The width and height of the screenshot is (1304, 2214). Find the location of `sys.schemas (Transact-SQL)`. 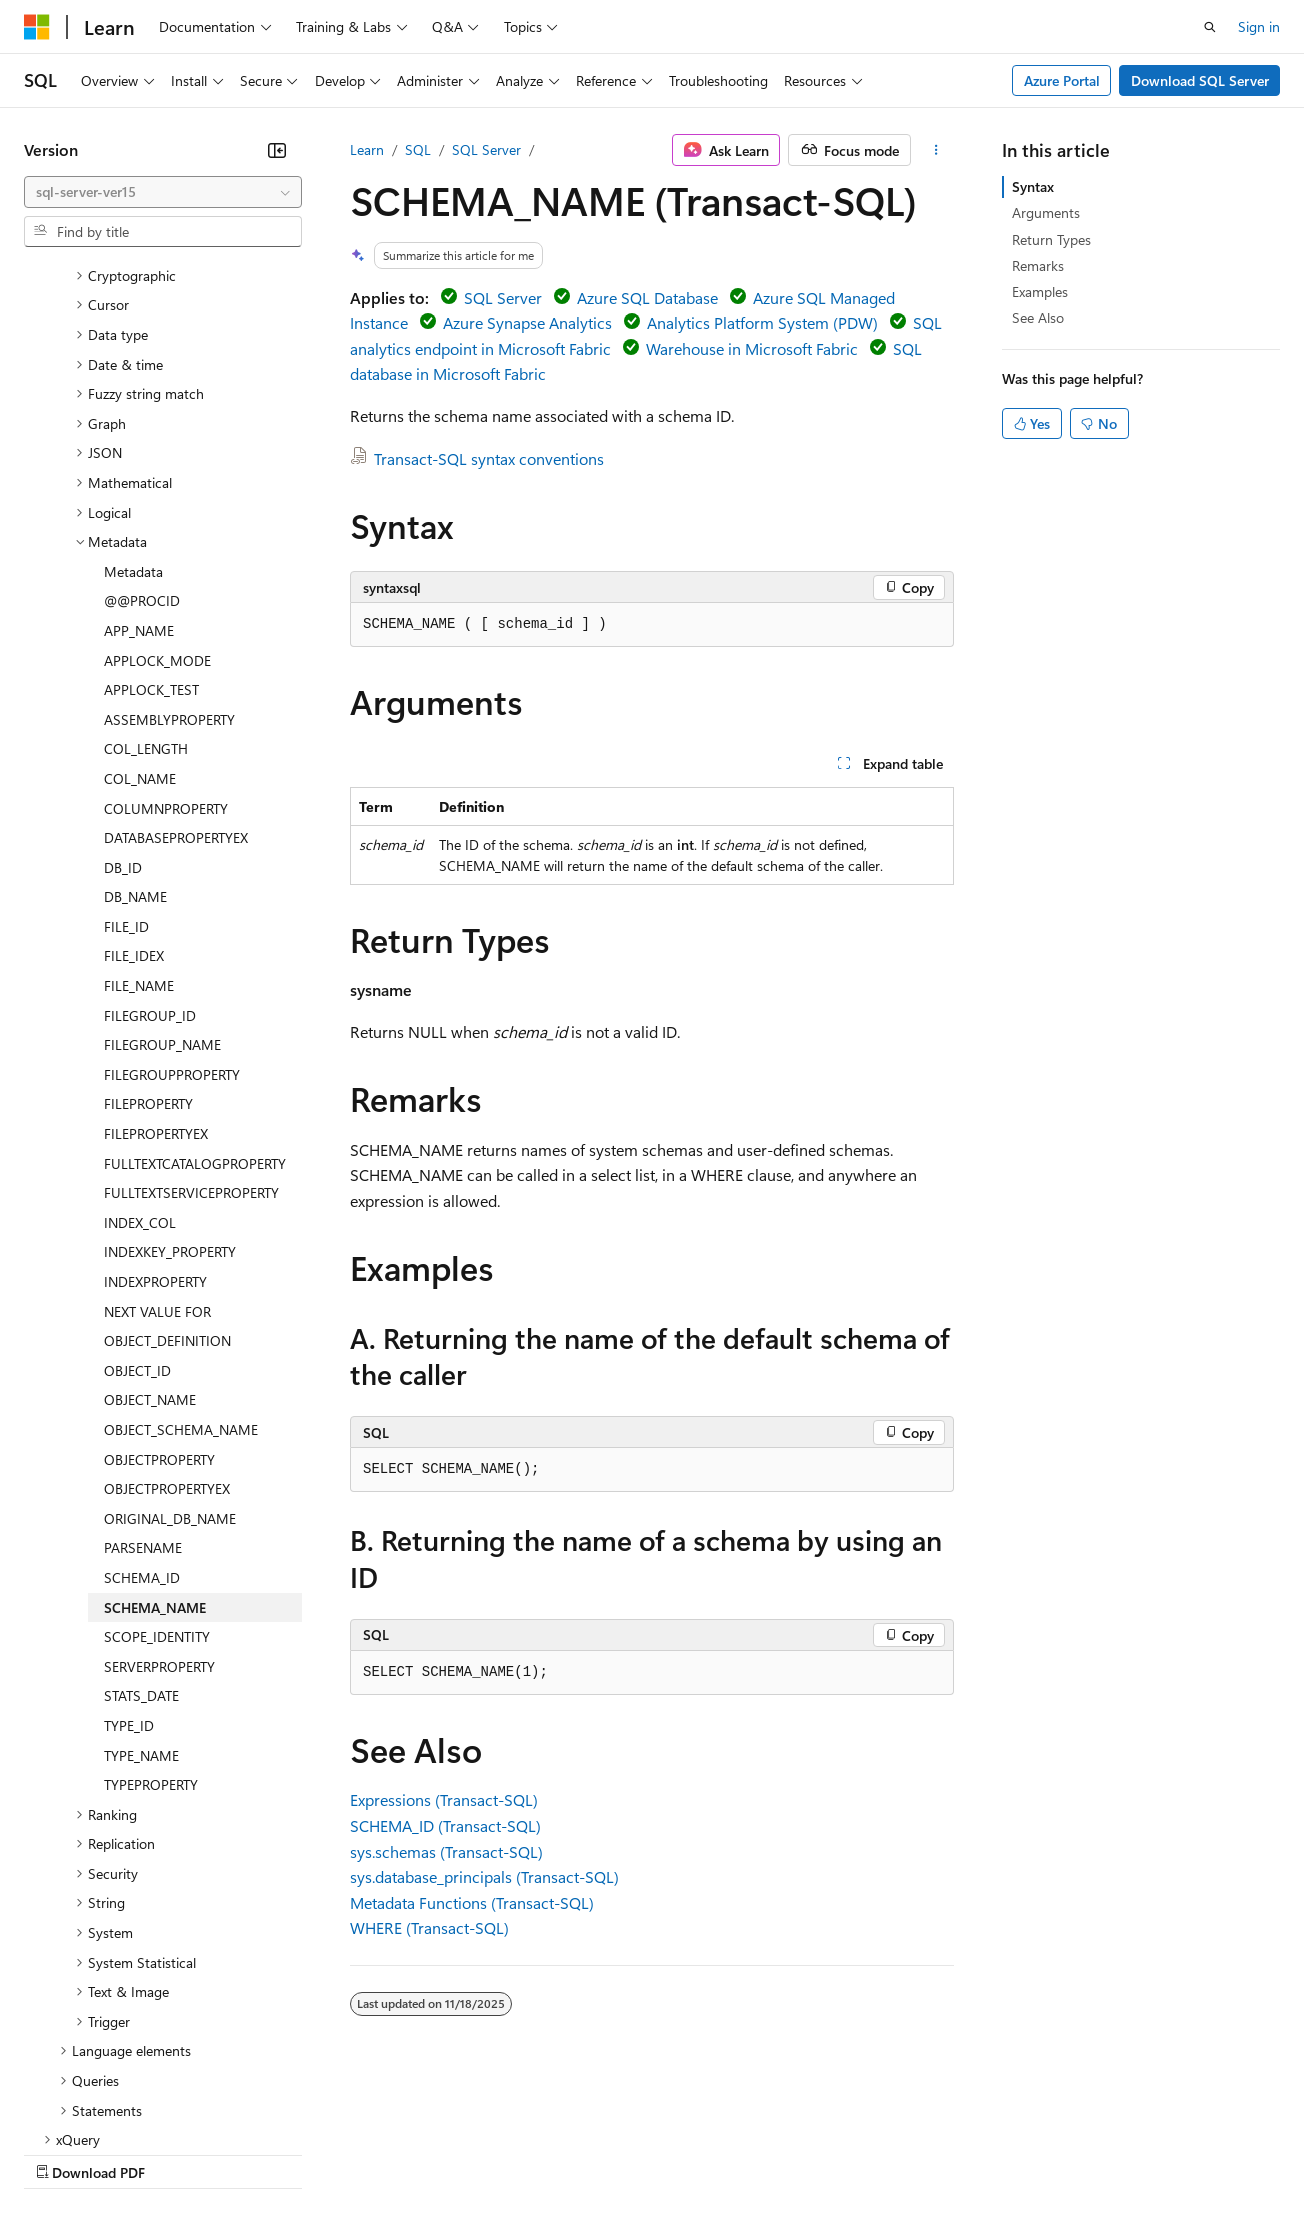

sys.schemas (Transact-SQL) is located at coordinates (446, 1851).